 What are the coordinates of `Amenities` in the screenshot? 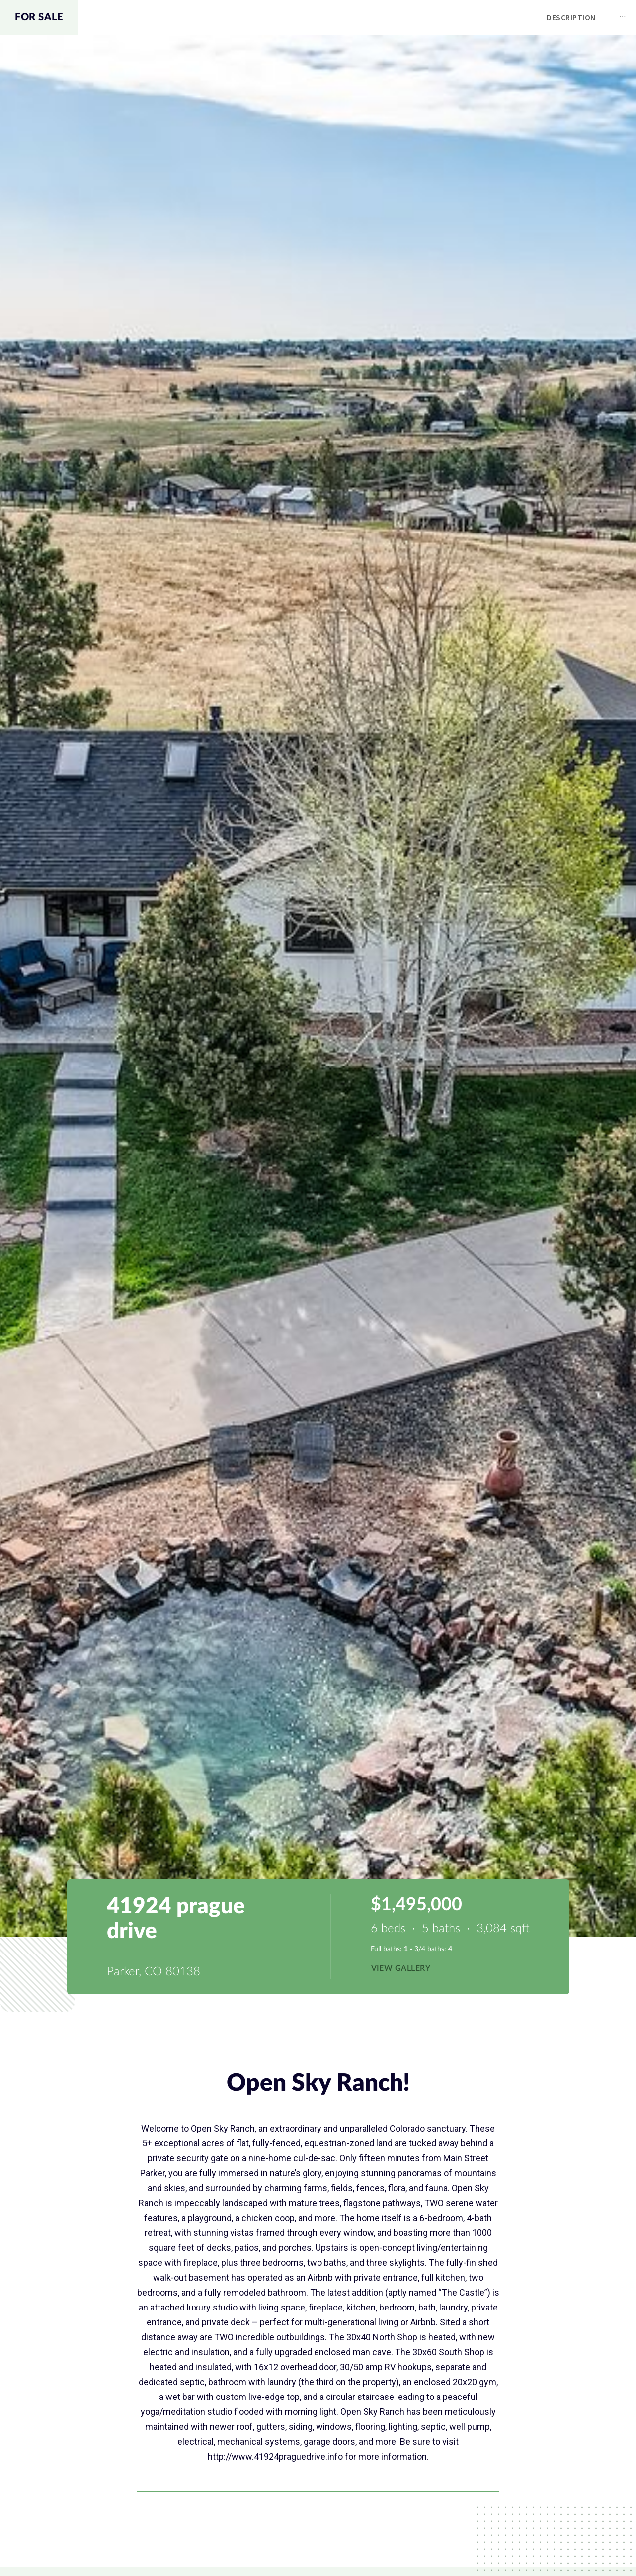 It's located at (378, 17).